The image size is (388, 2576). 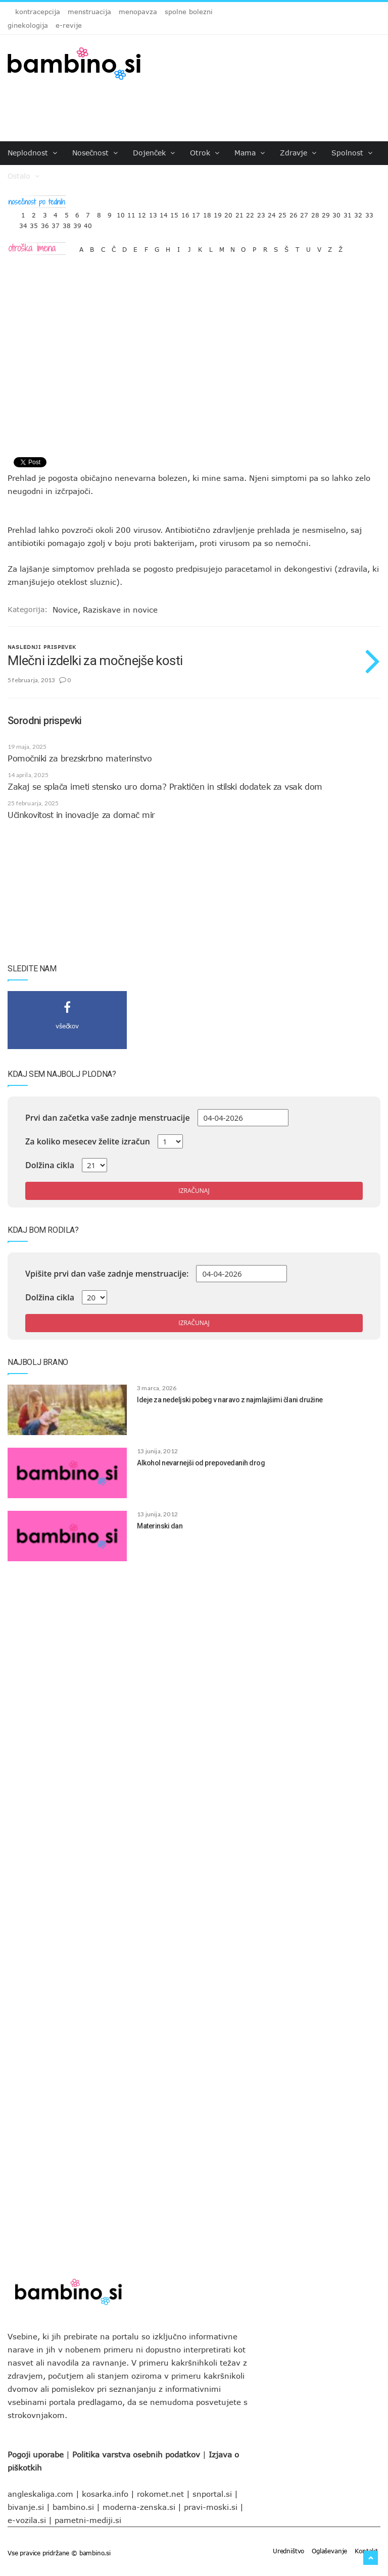 What do you see at coordinates (67, 223) in the screenshot?
I see `38` at bounding box center [67, 223].